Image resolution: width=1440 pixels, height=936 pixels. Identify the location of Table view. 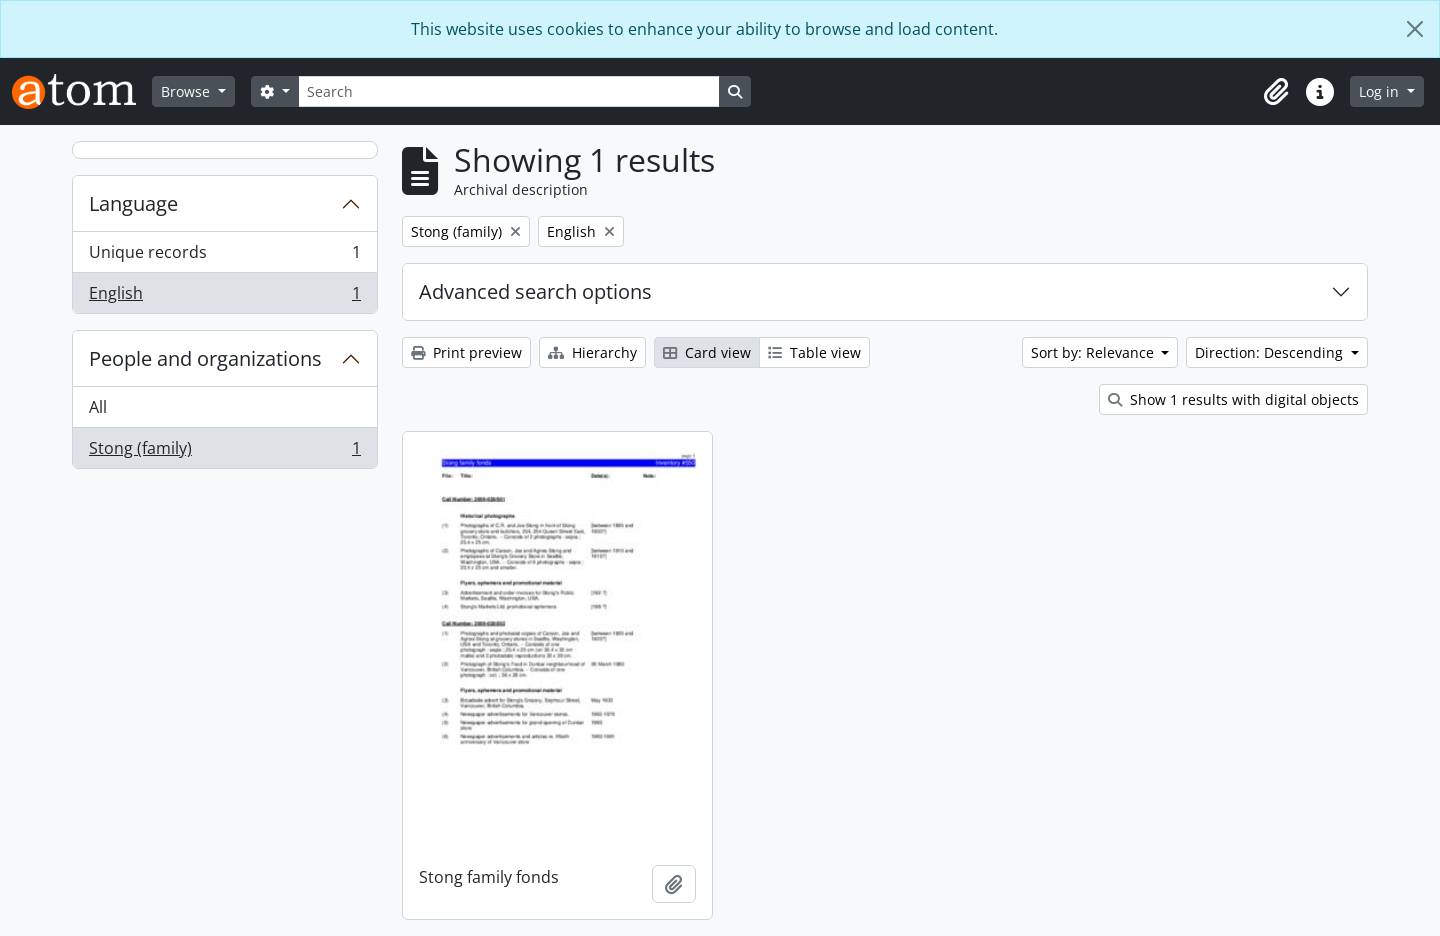
(814, 352).